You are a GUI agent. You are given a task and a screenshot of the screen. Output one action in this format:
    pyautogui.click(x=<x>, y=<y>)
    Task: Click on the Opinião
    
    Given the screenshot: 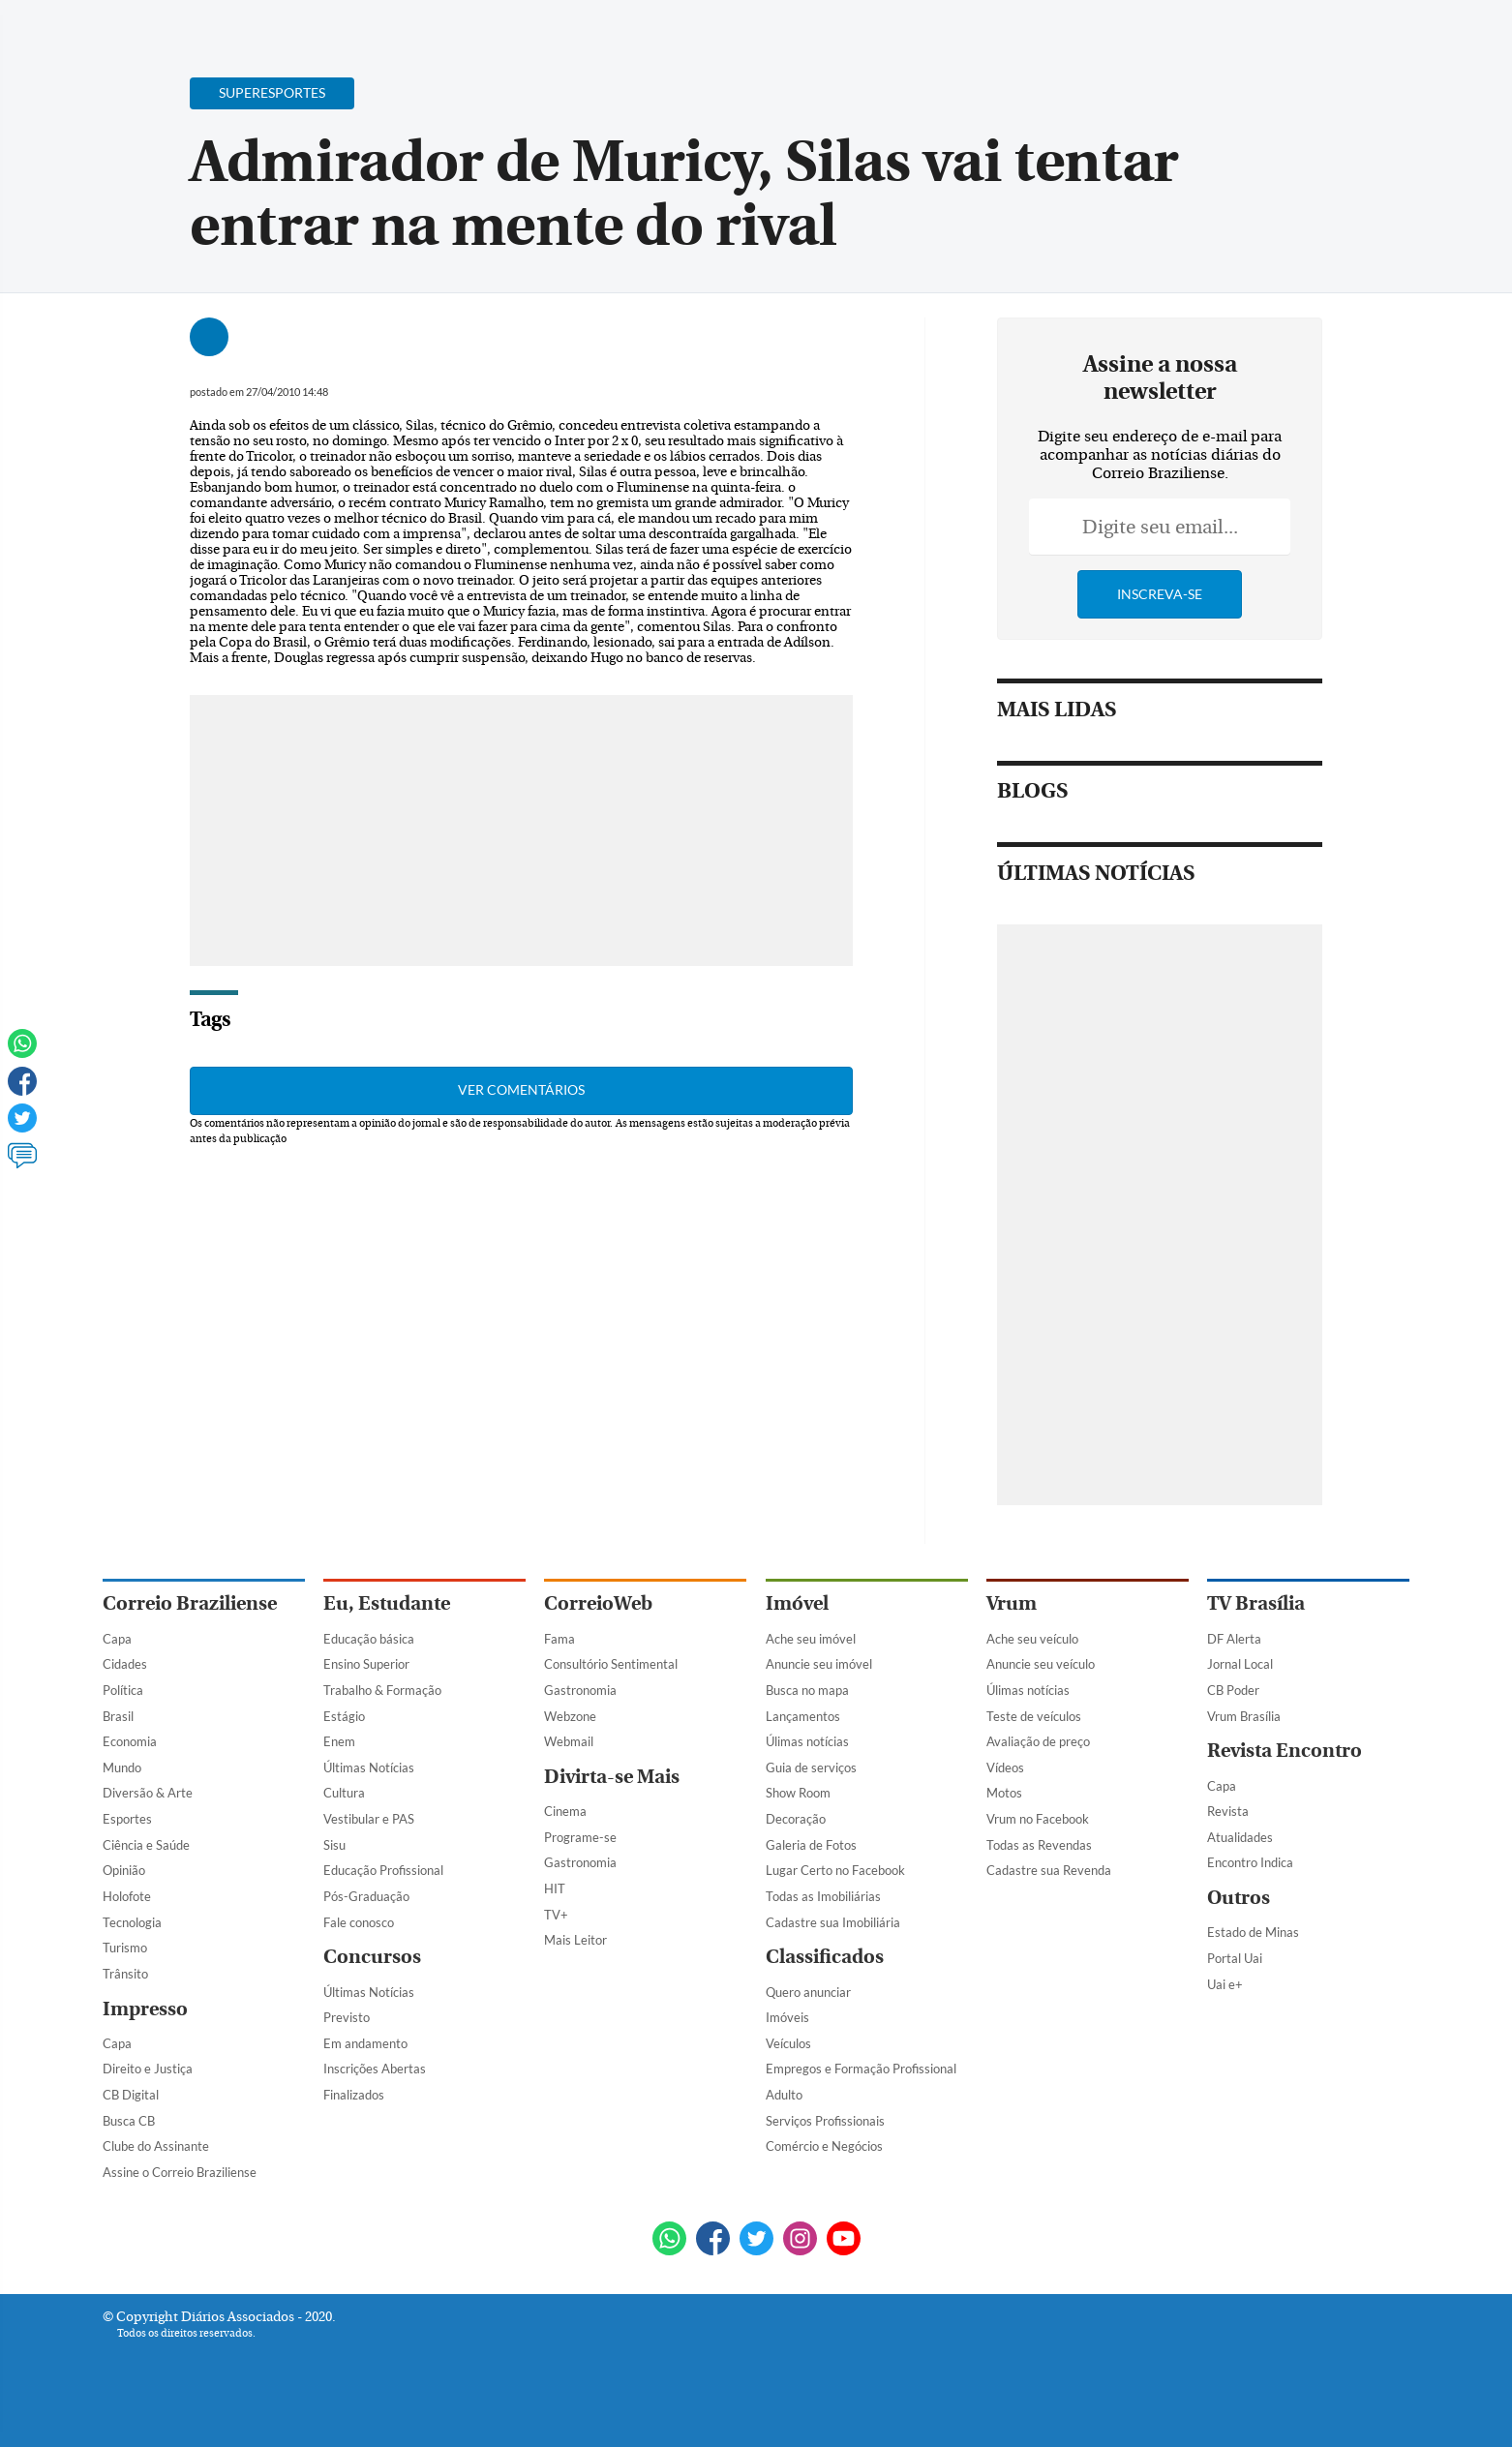 What is the action you would take?
    pyautogui.click(x=124, y=1870)
    